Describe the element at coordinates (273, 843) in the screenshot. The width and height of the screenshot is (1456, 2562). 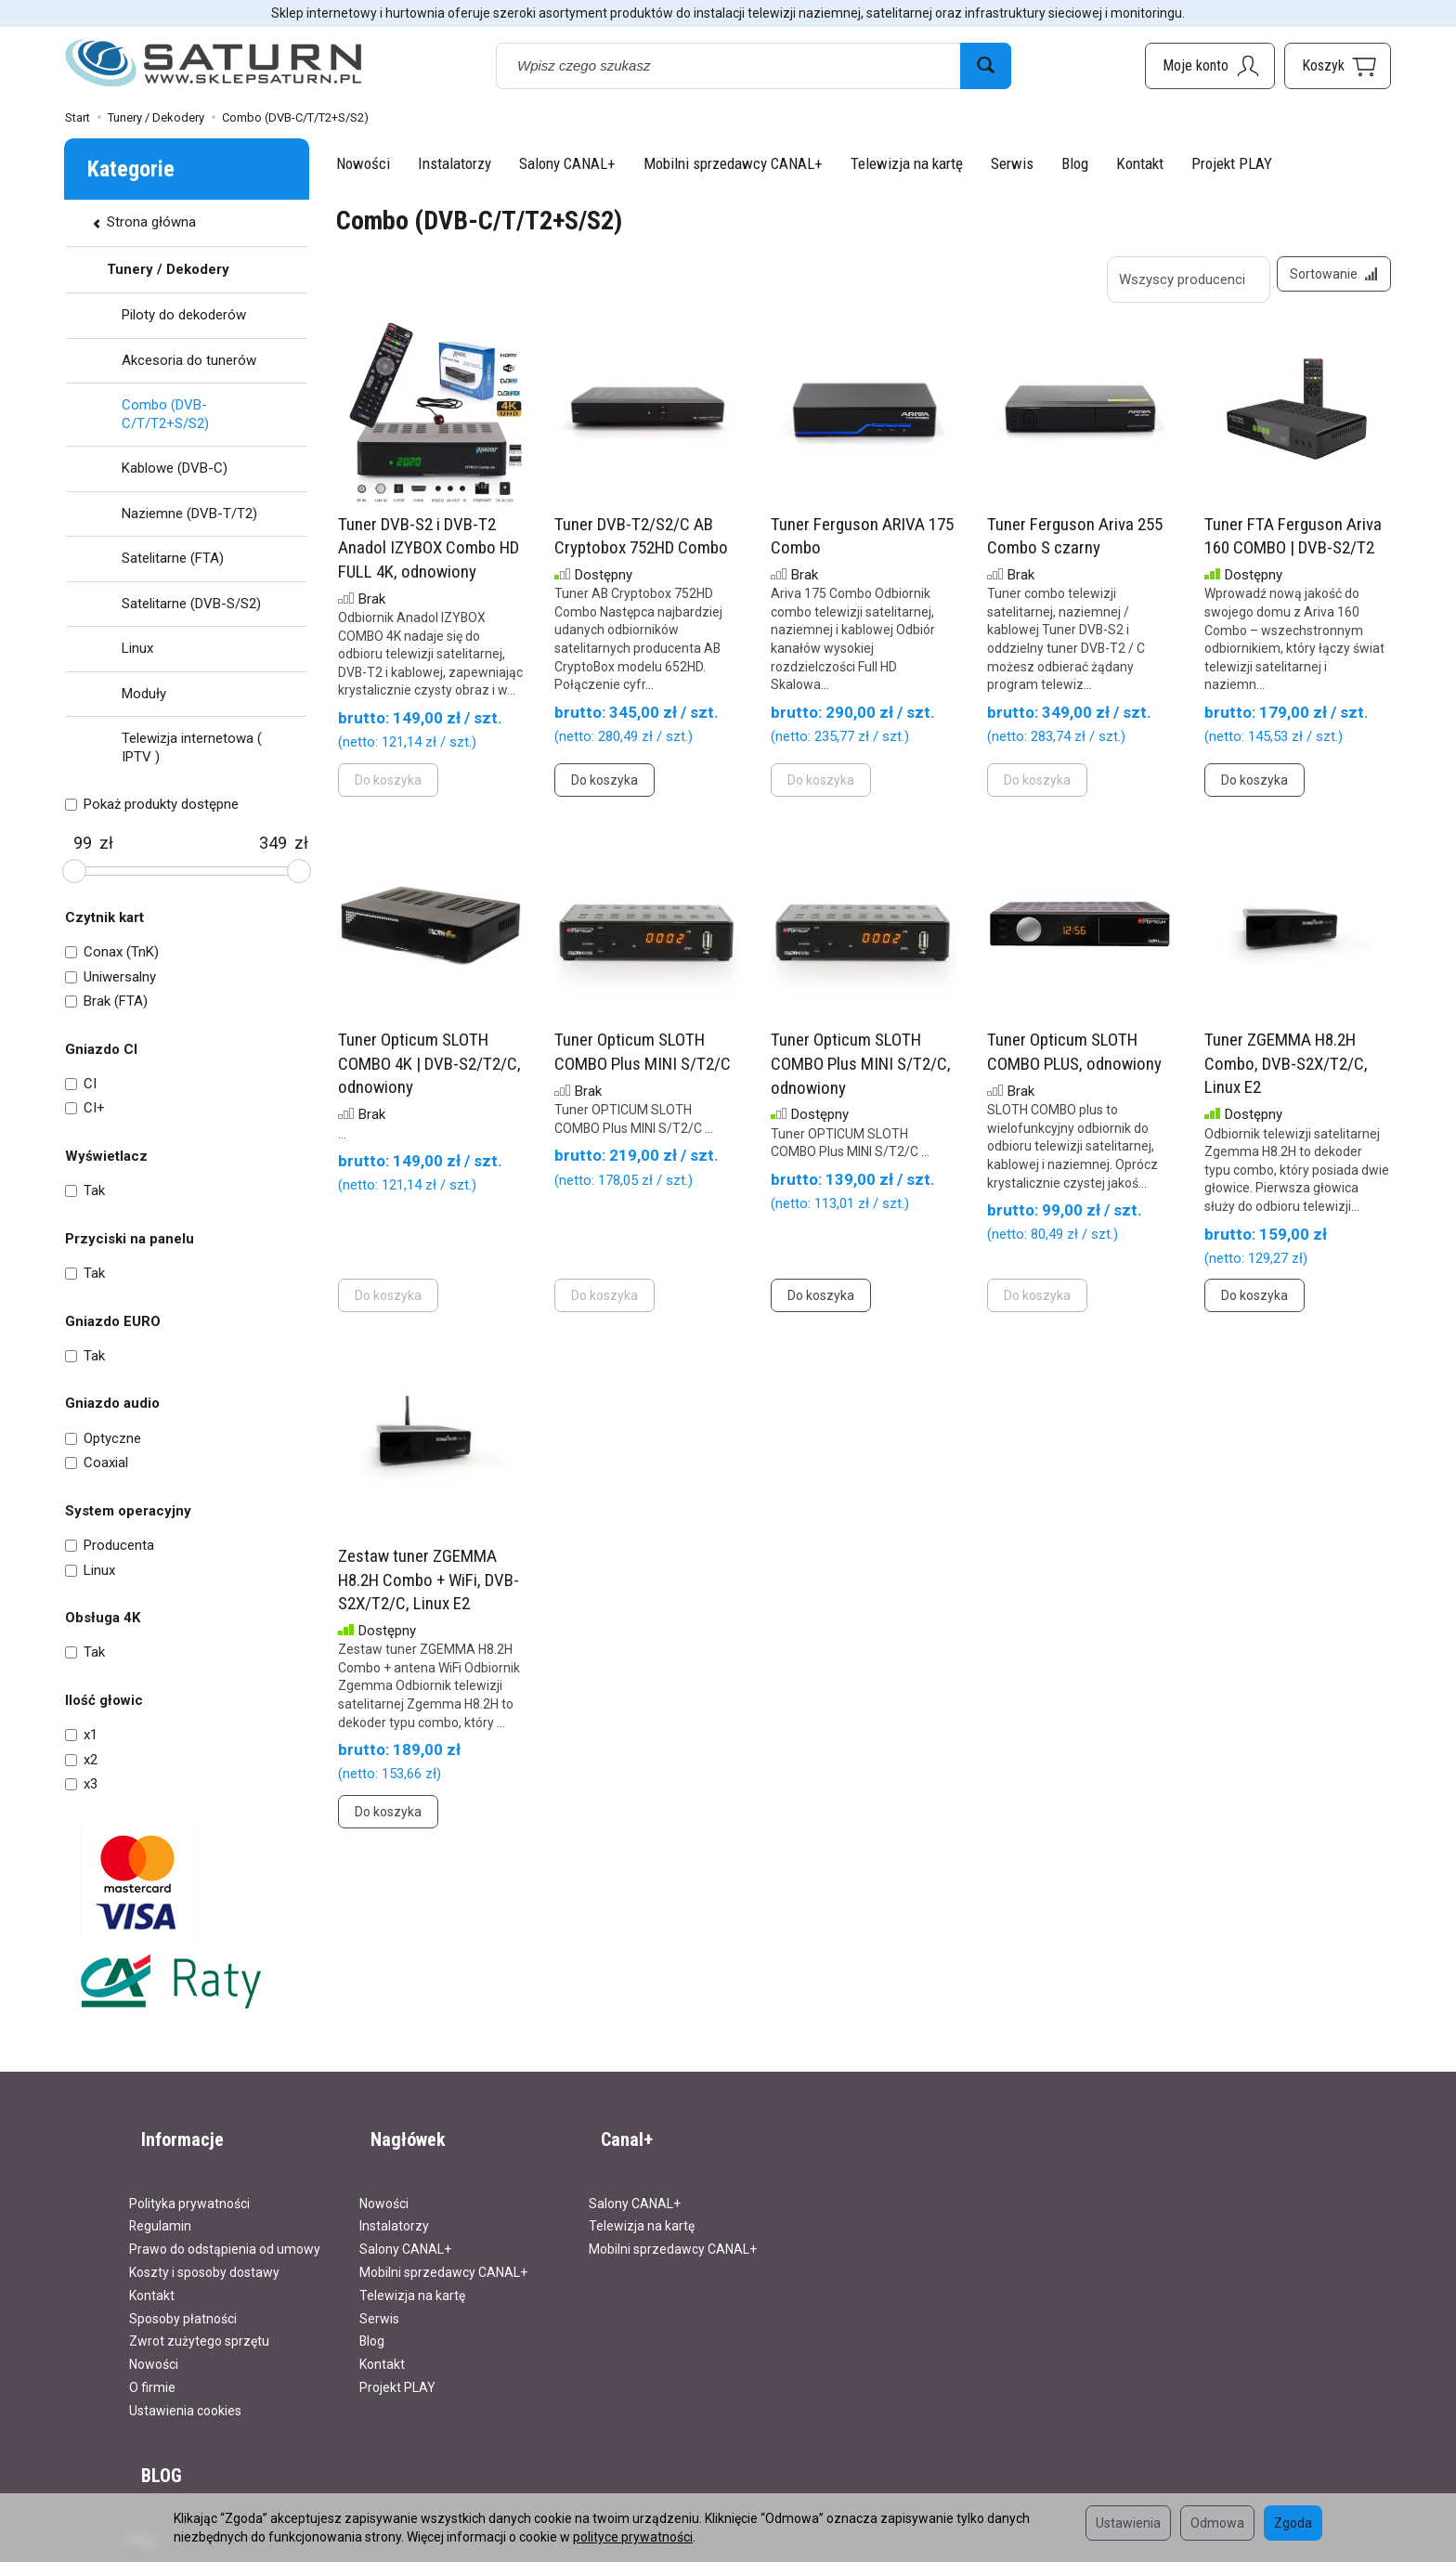
I see `[Maksymalna cena produktu]` at that location.